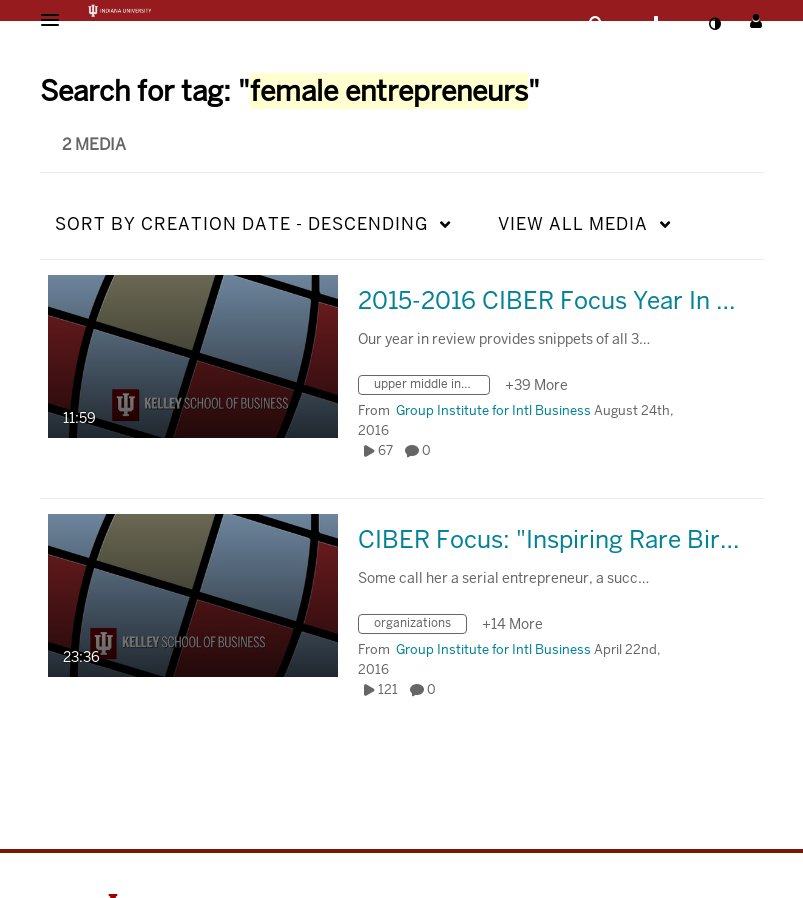 Image resolution: width=803 pixels, height=898 pixels. What do you see at coordinates (715, 24) in the screenshot?
I see `[toggle contrast mode]` at bounding box center [715, 24].